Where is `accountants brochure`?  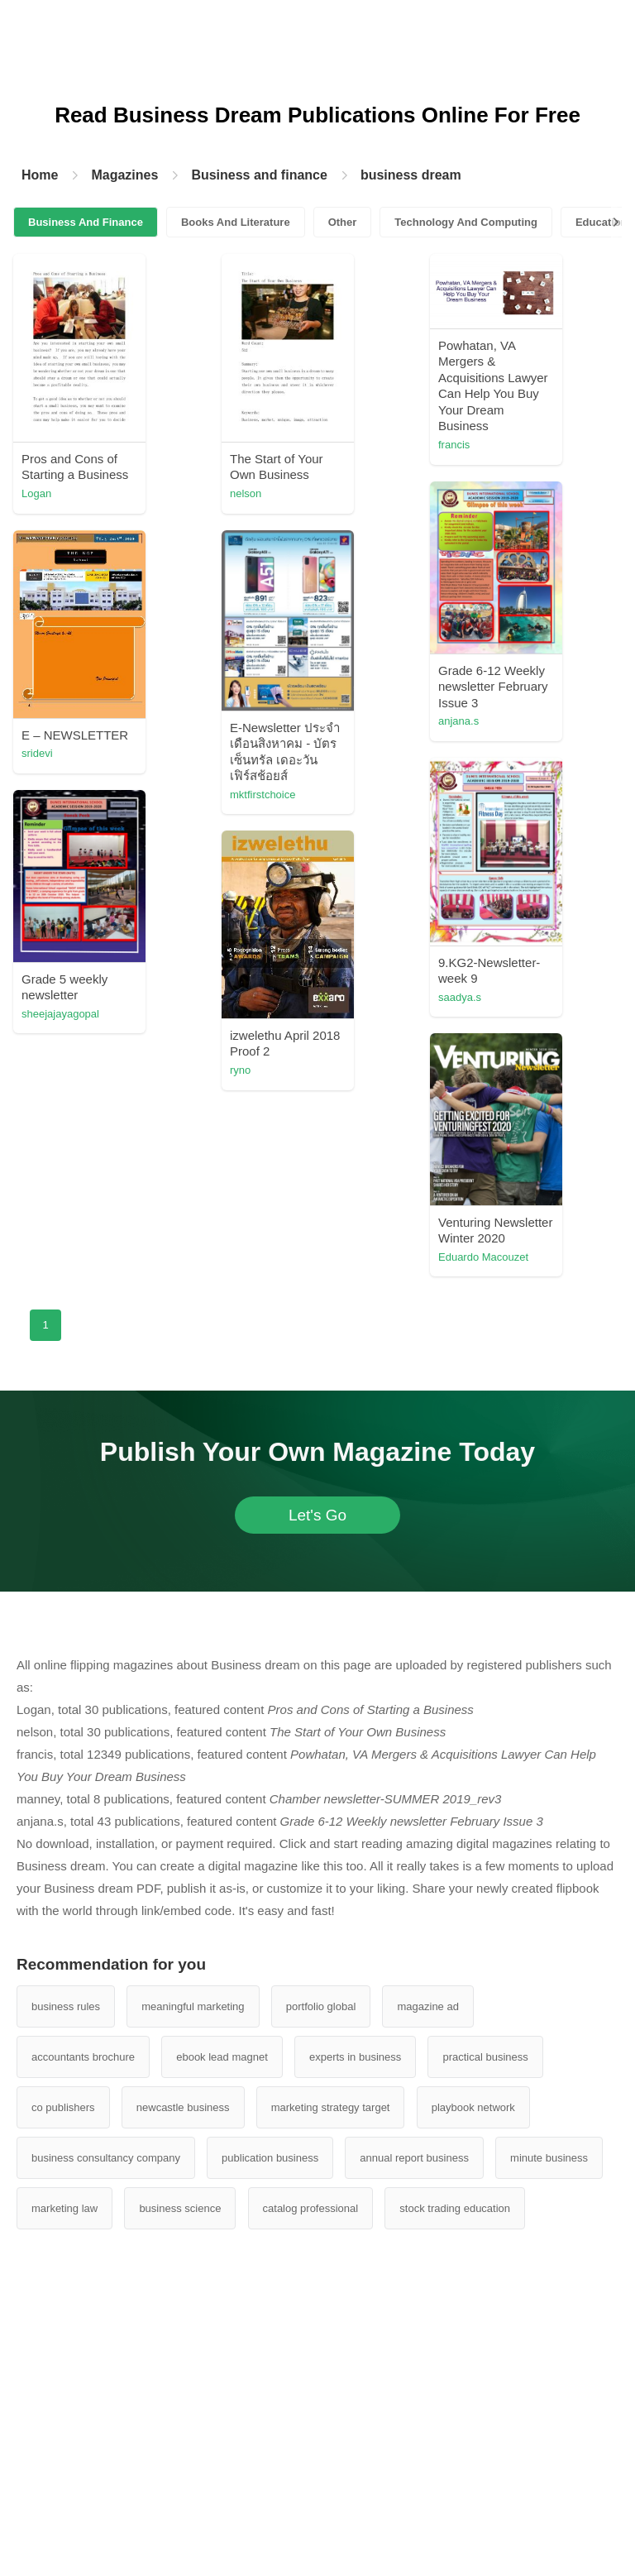 accountants brochure is located at coordinates (83, 2057).